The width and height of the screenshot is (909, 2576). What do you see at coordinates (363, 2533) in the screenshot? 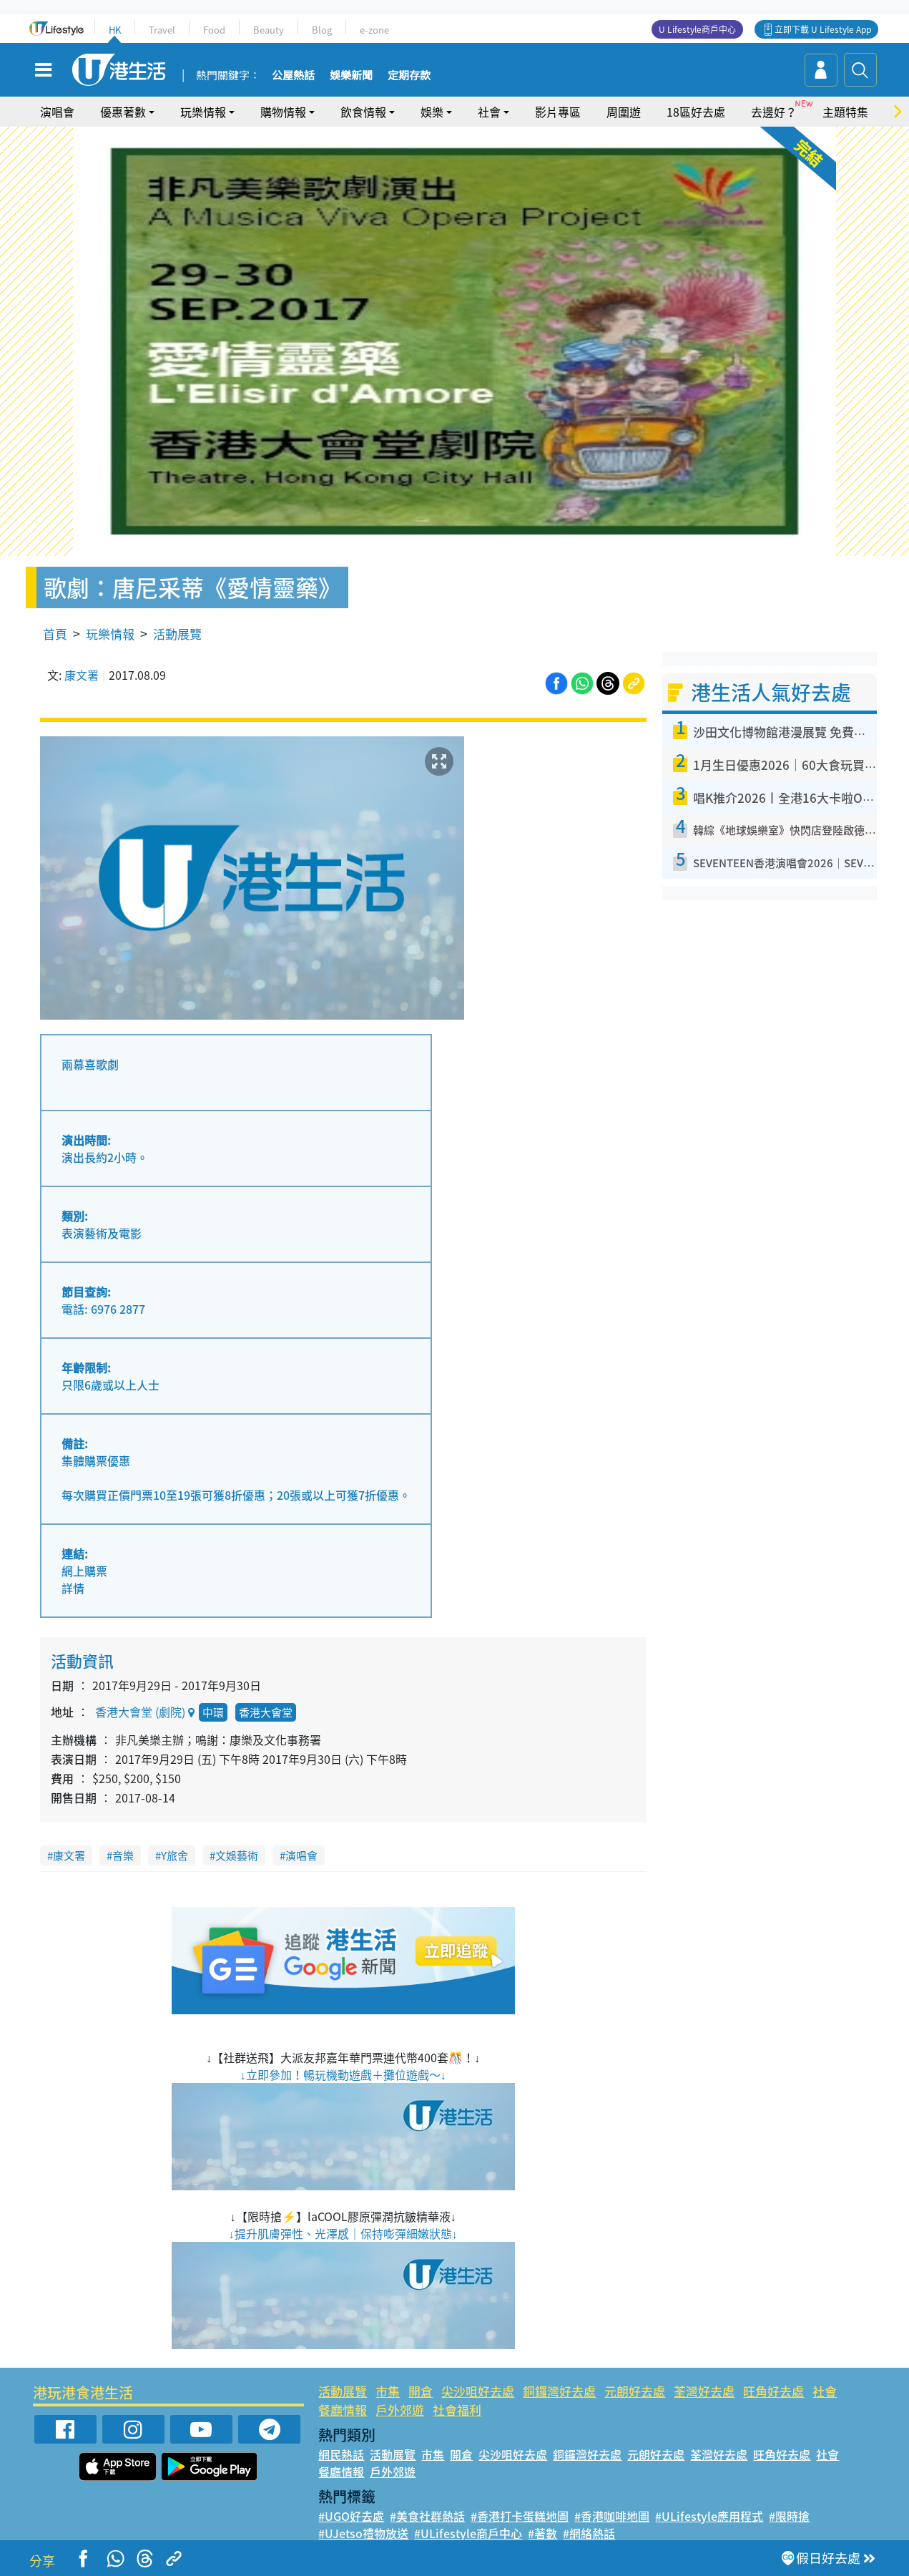
I see `#UJetso禮物放送` at bounding box center [363, 2533].